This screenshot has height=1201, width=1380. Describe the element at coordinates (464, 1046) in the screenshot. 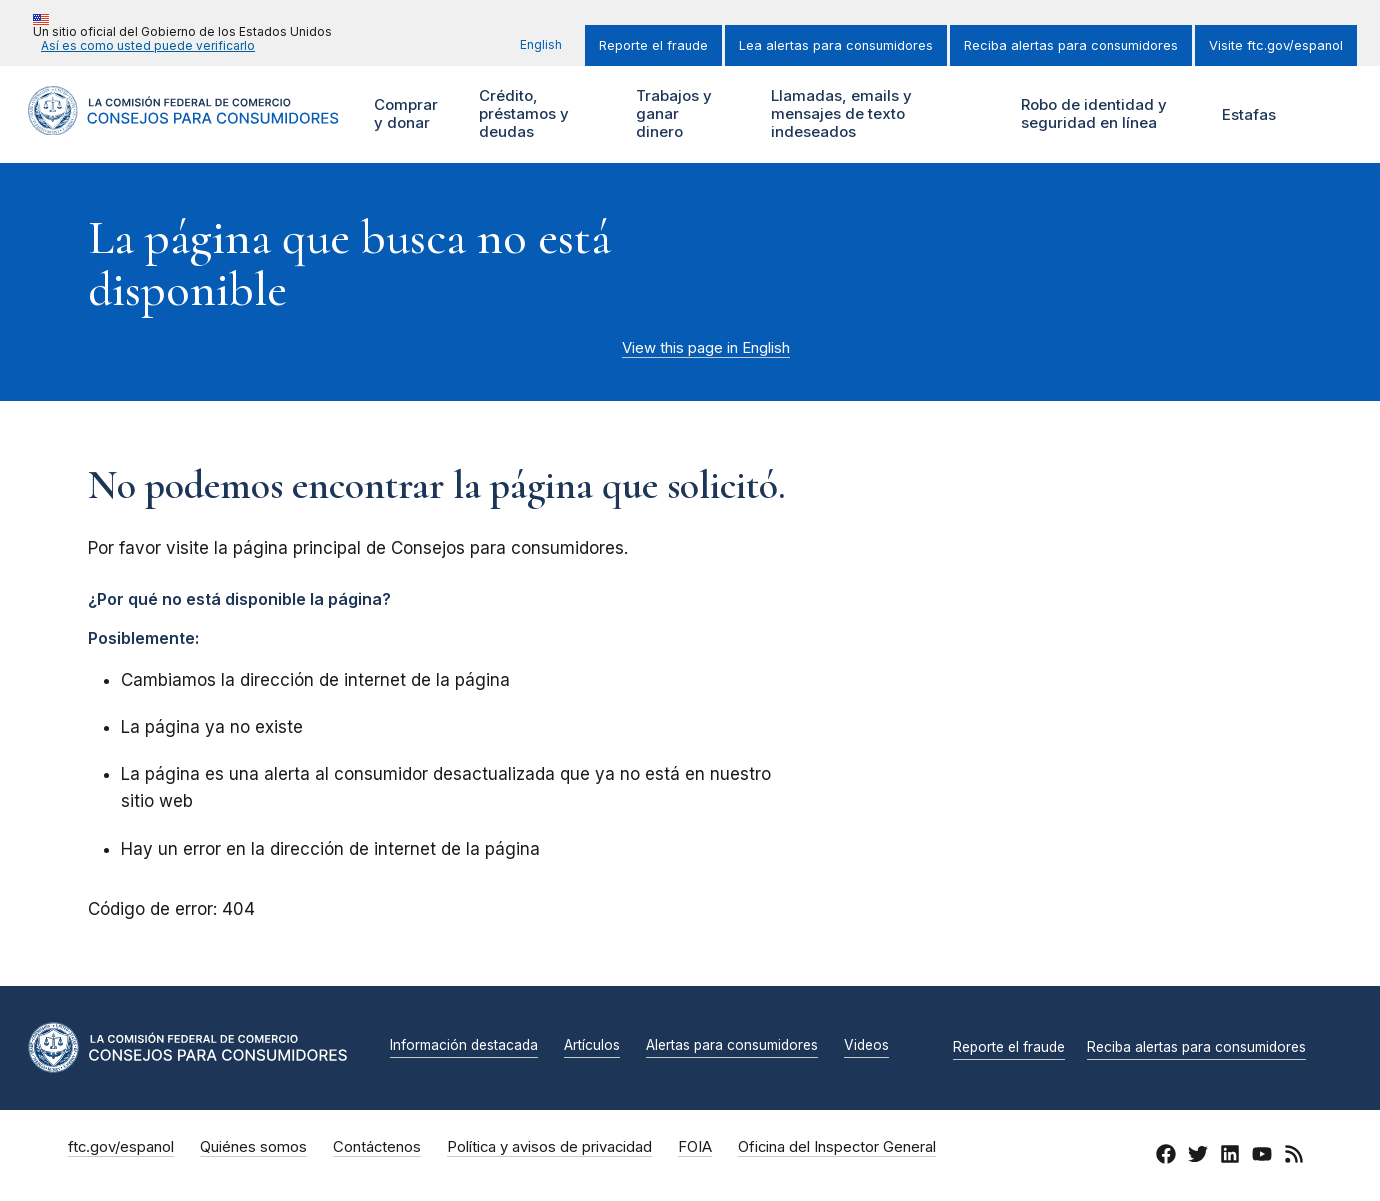

I see `Información destacada` at that location.